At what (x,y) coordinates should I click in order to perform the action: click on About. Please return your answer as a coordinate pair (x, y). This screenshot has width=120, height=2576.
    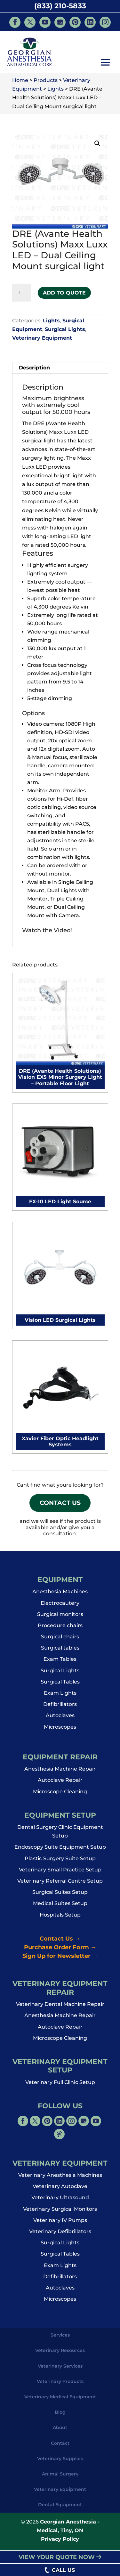
    Looking at the image, I should click on (60, 2431).